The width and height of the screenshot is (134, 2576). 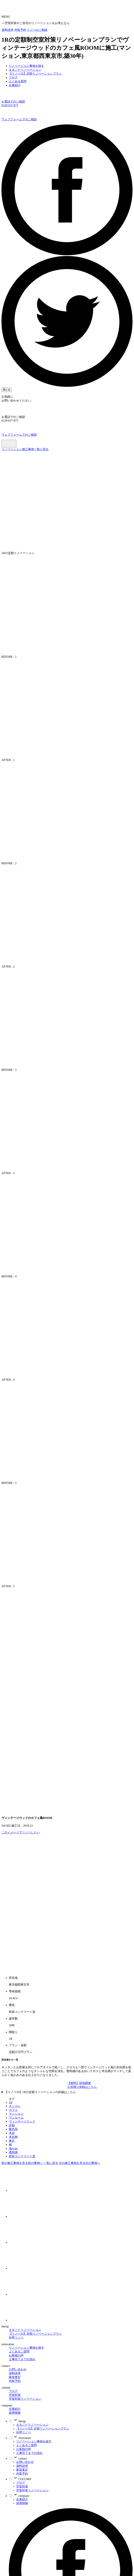 What do you see at coordinates (22, 2479) in the screenshot?
I see `COLUMN` at bounding box center [22, 2479].